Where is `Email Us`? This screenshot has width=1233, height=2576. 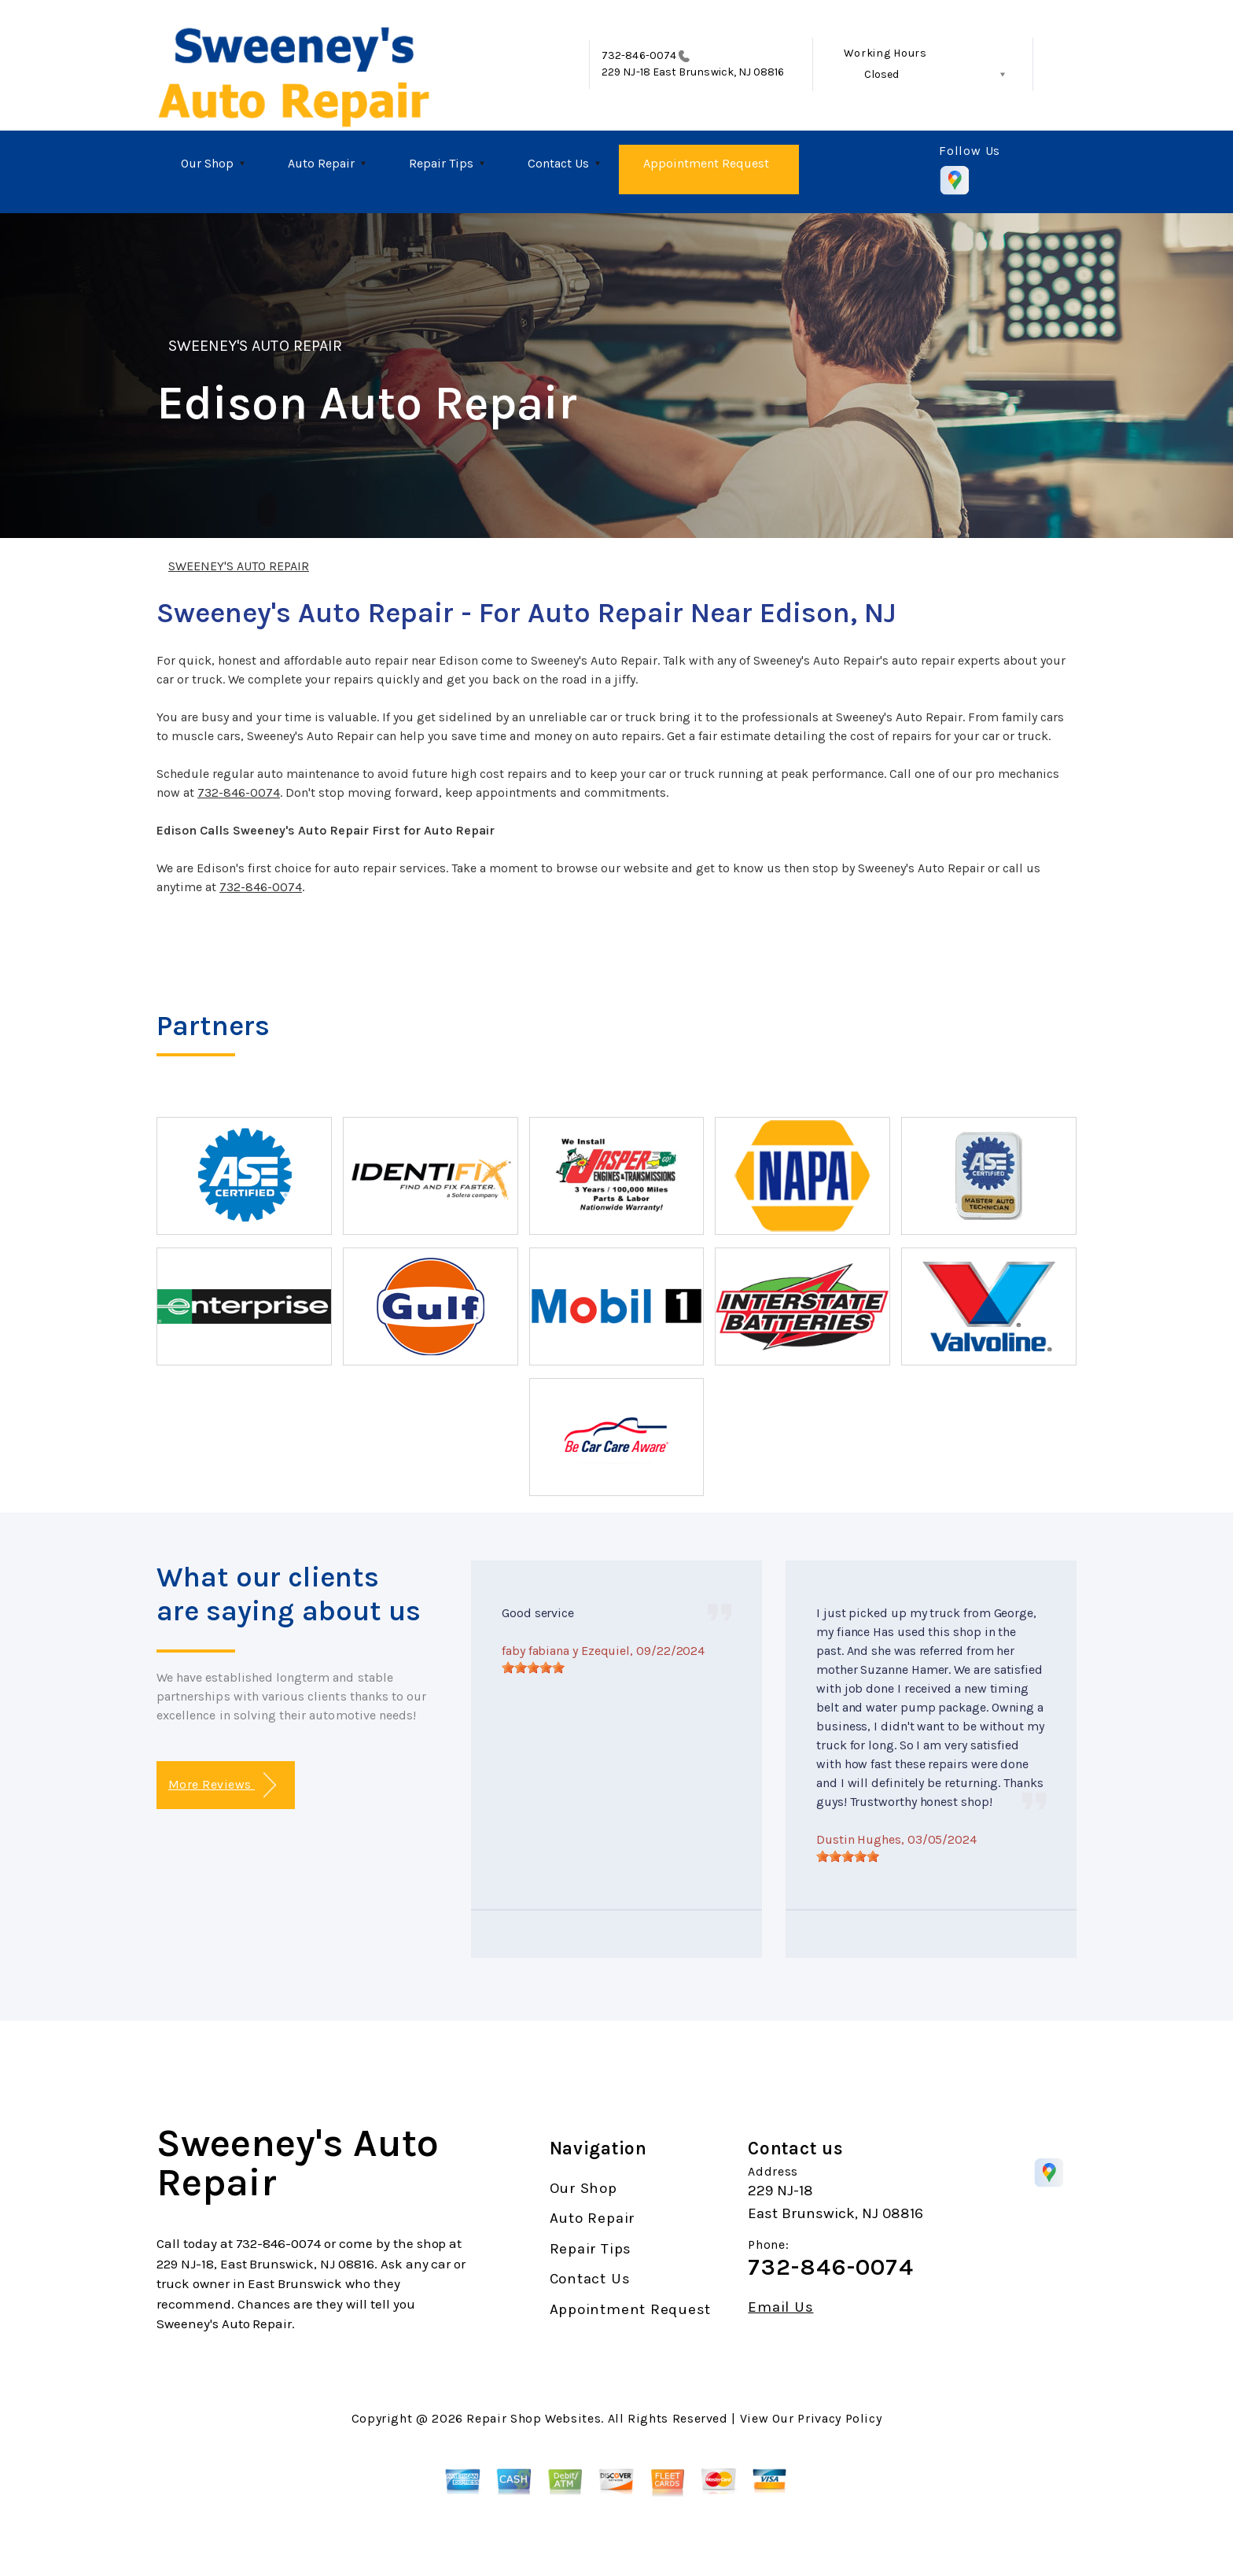
Email Us is located at coordinates (780, 2307).